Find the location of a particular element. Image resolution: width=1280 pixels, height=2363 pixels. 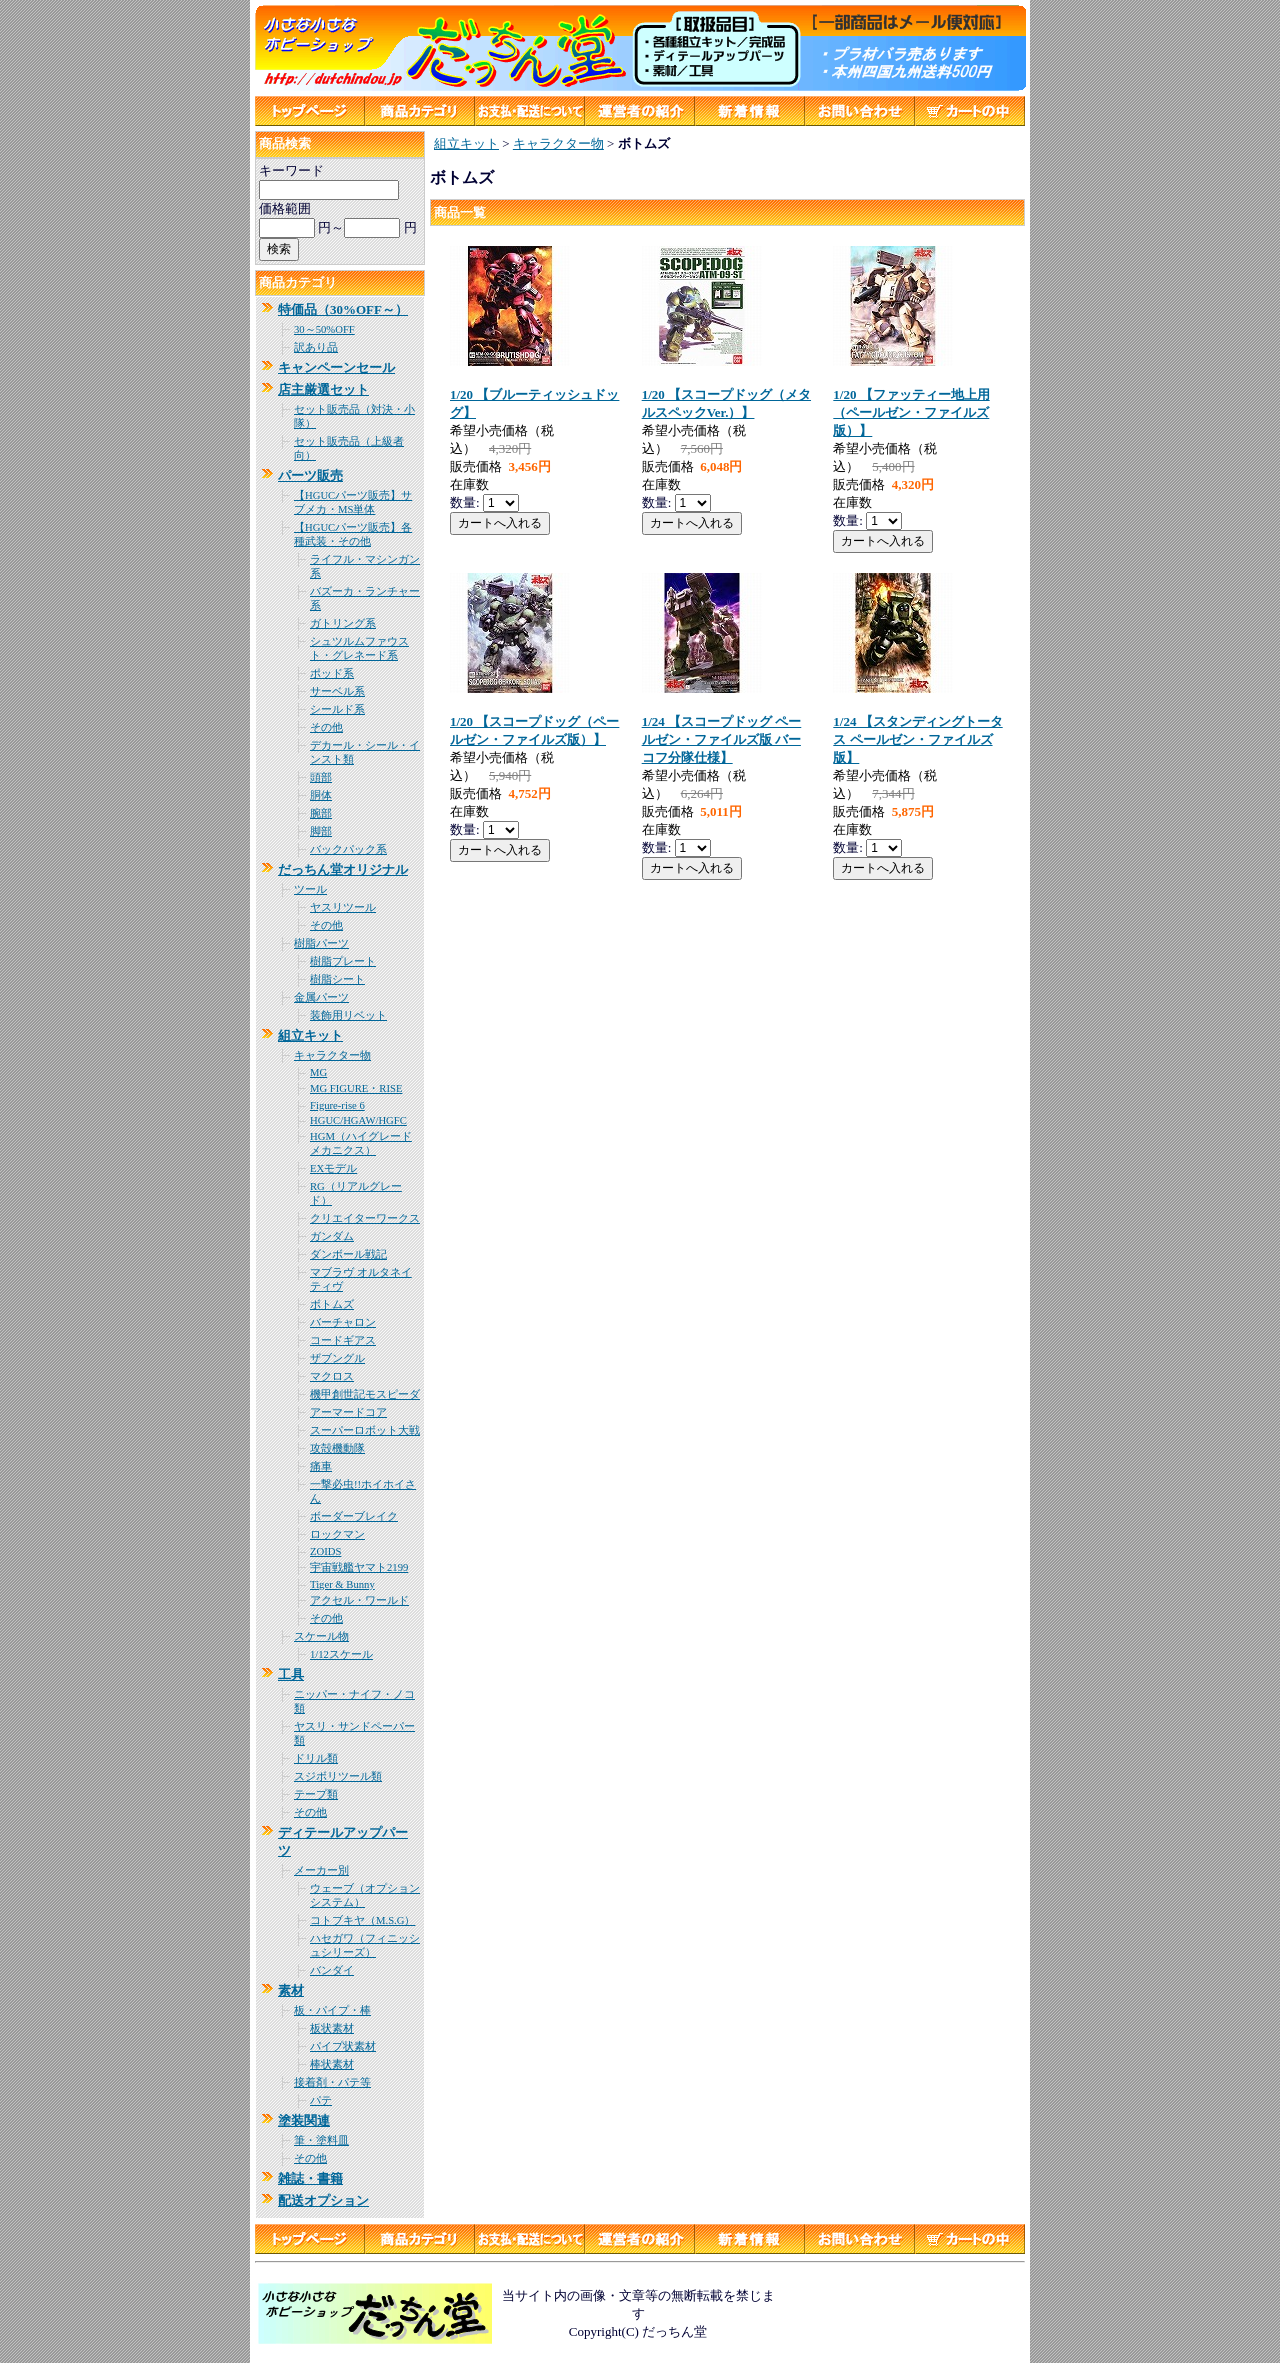

1/20 【ファッティー地上用（ペールゼン・ファイルズ版）】 is located at coordinates (911, 412).